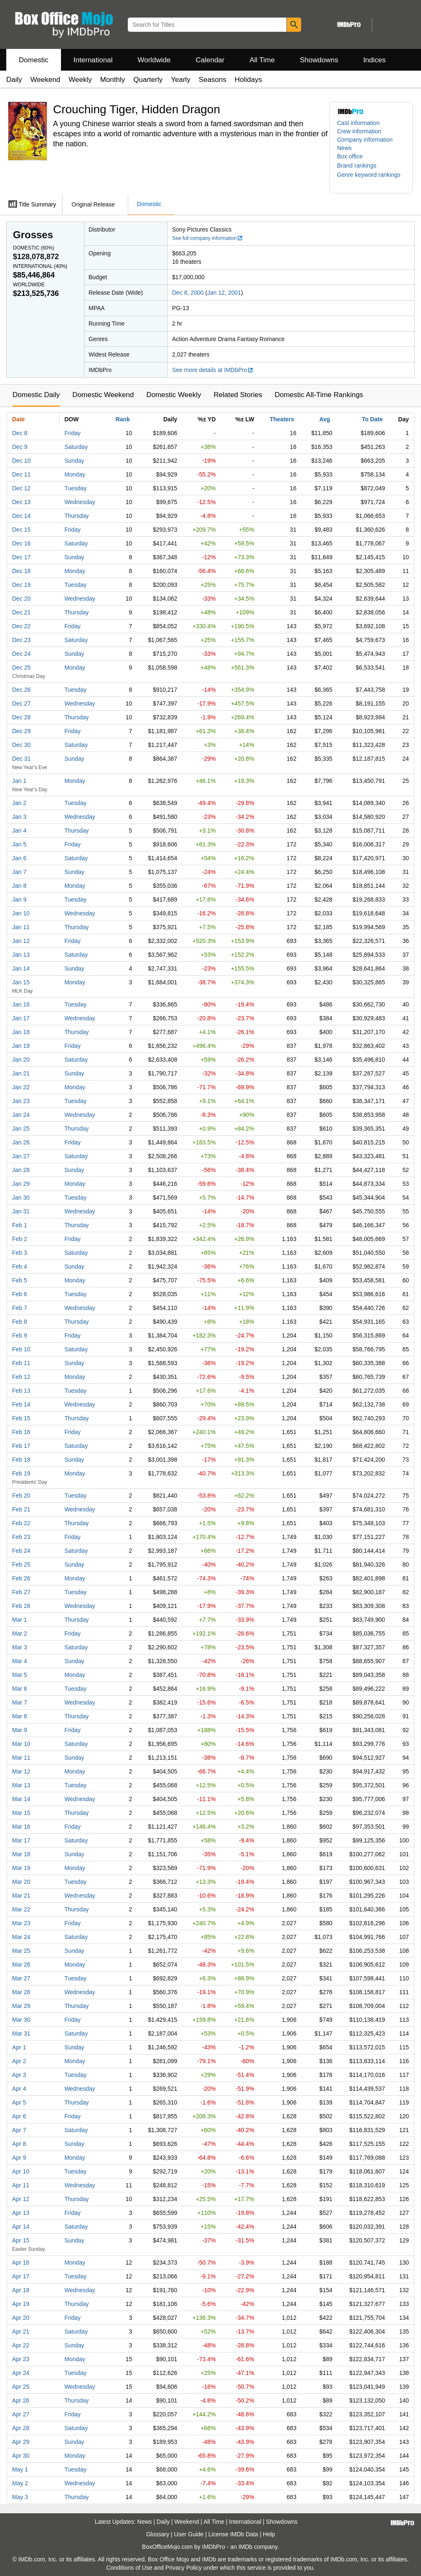 The width and height of the screenshot is (421, 2576). What do you see at coordinates (21, 1523) in the screenshot?
I see `Feb 22` at bounding box center [21, 1523].